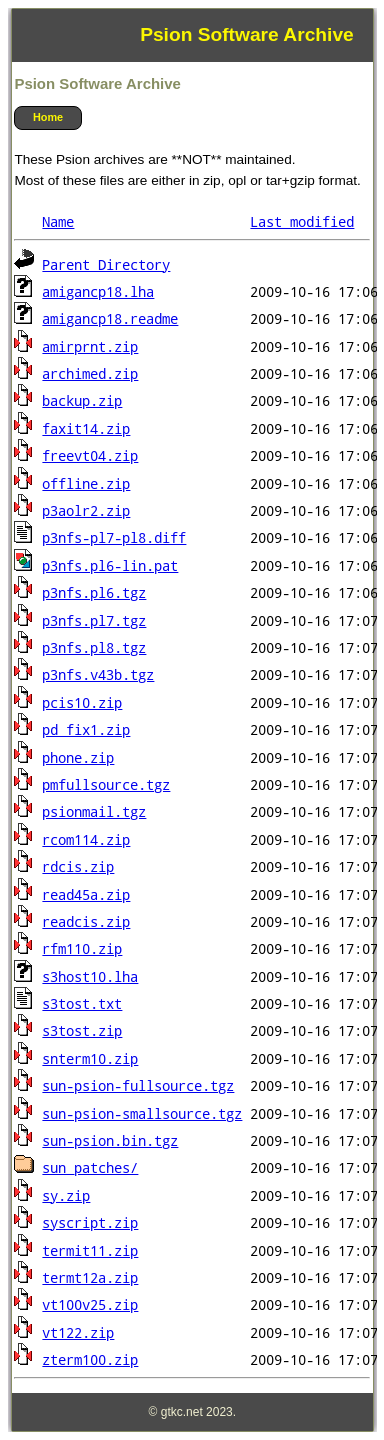 This screenshot has height=1440, width=384. What do you see at coordinates (94, 593) in the screenshot?
I see `p3nfs.pl6.tgz` at bounding box center [94, 593].